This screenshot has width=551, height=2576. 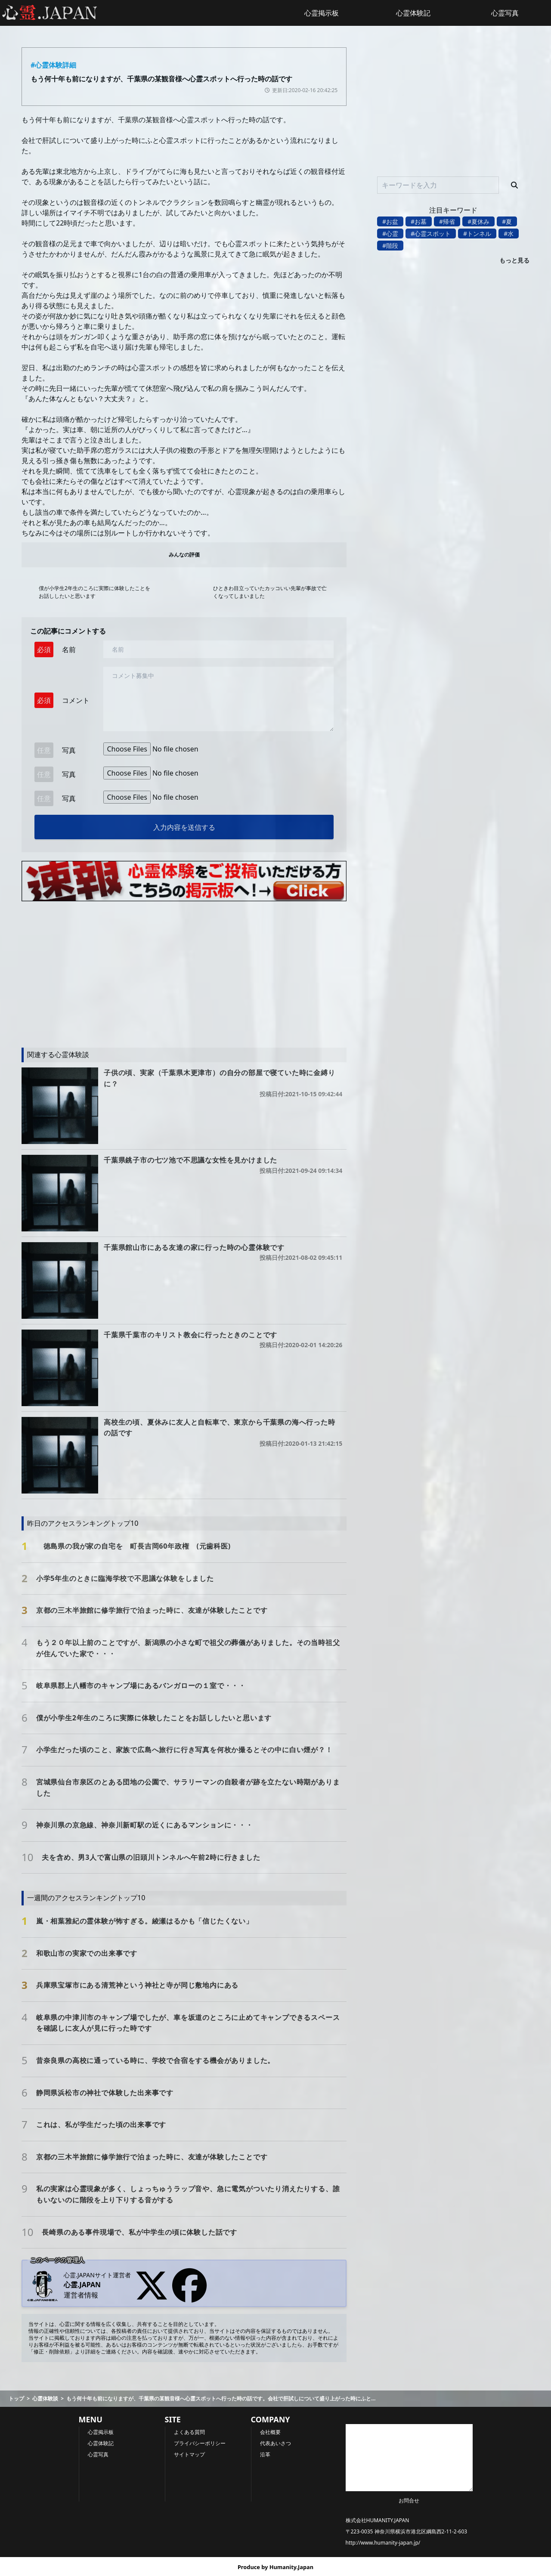 I want to click on プライバシーポリシー, so click(x=200, y=2443).